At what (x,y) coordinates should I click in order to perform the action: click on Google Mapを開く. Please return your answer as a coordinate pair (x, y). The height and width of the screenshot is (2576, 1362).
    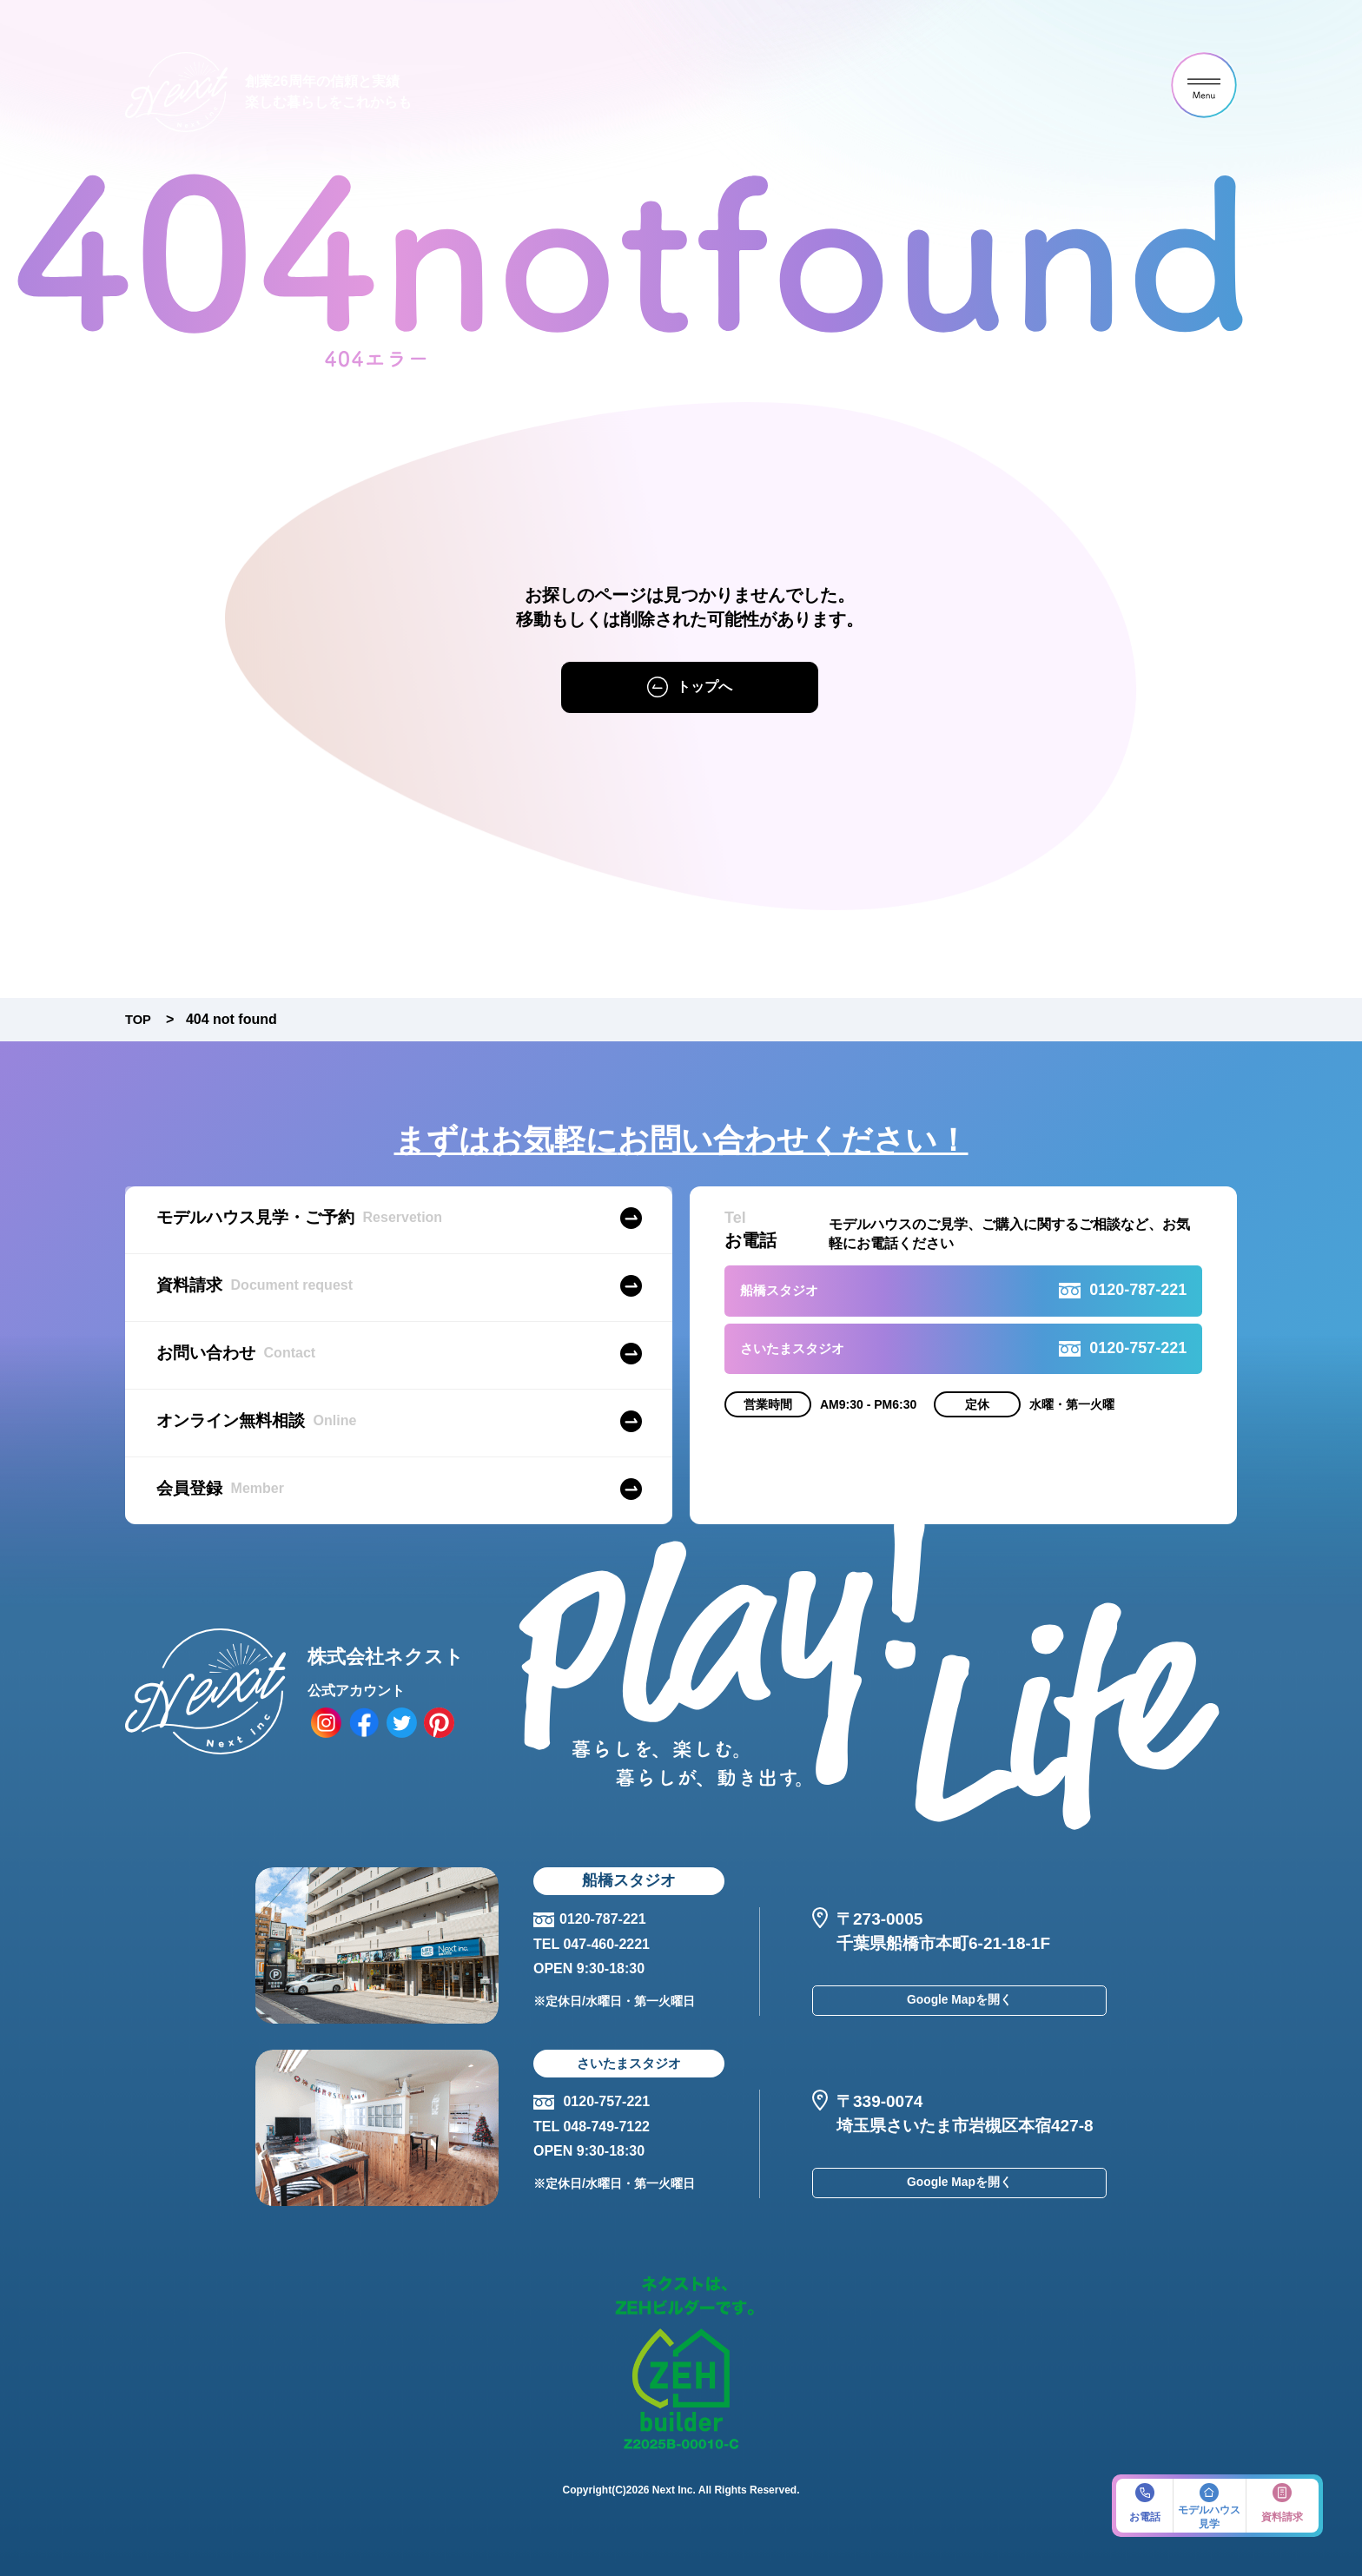
    Looking at the image, I should click on (960, 2004).